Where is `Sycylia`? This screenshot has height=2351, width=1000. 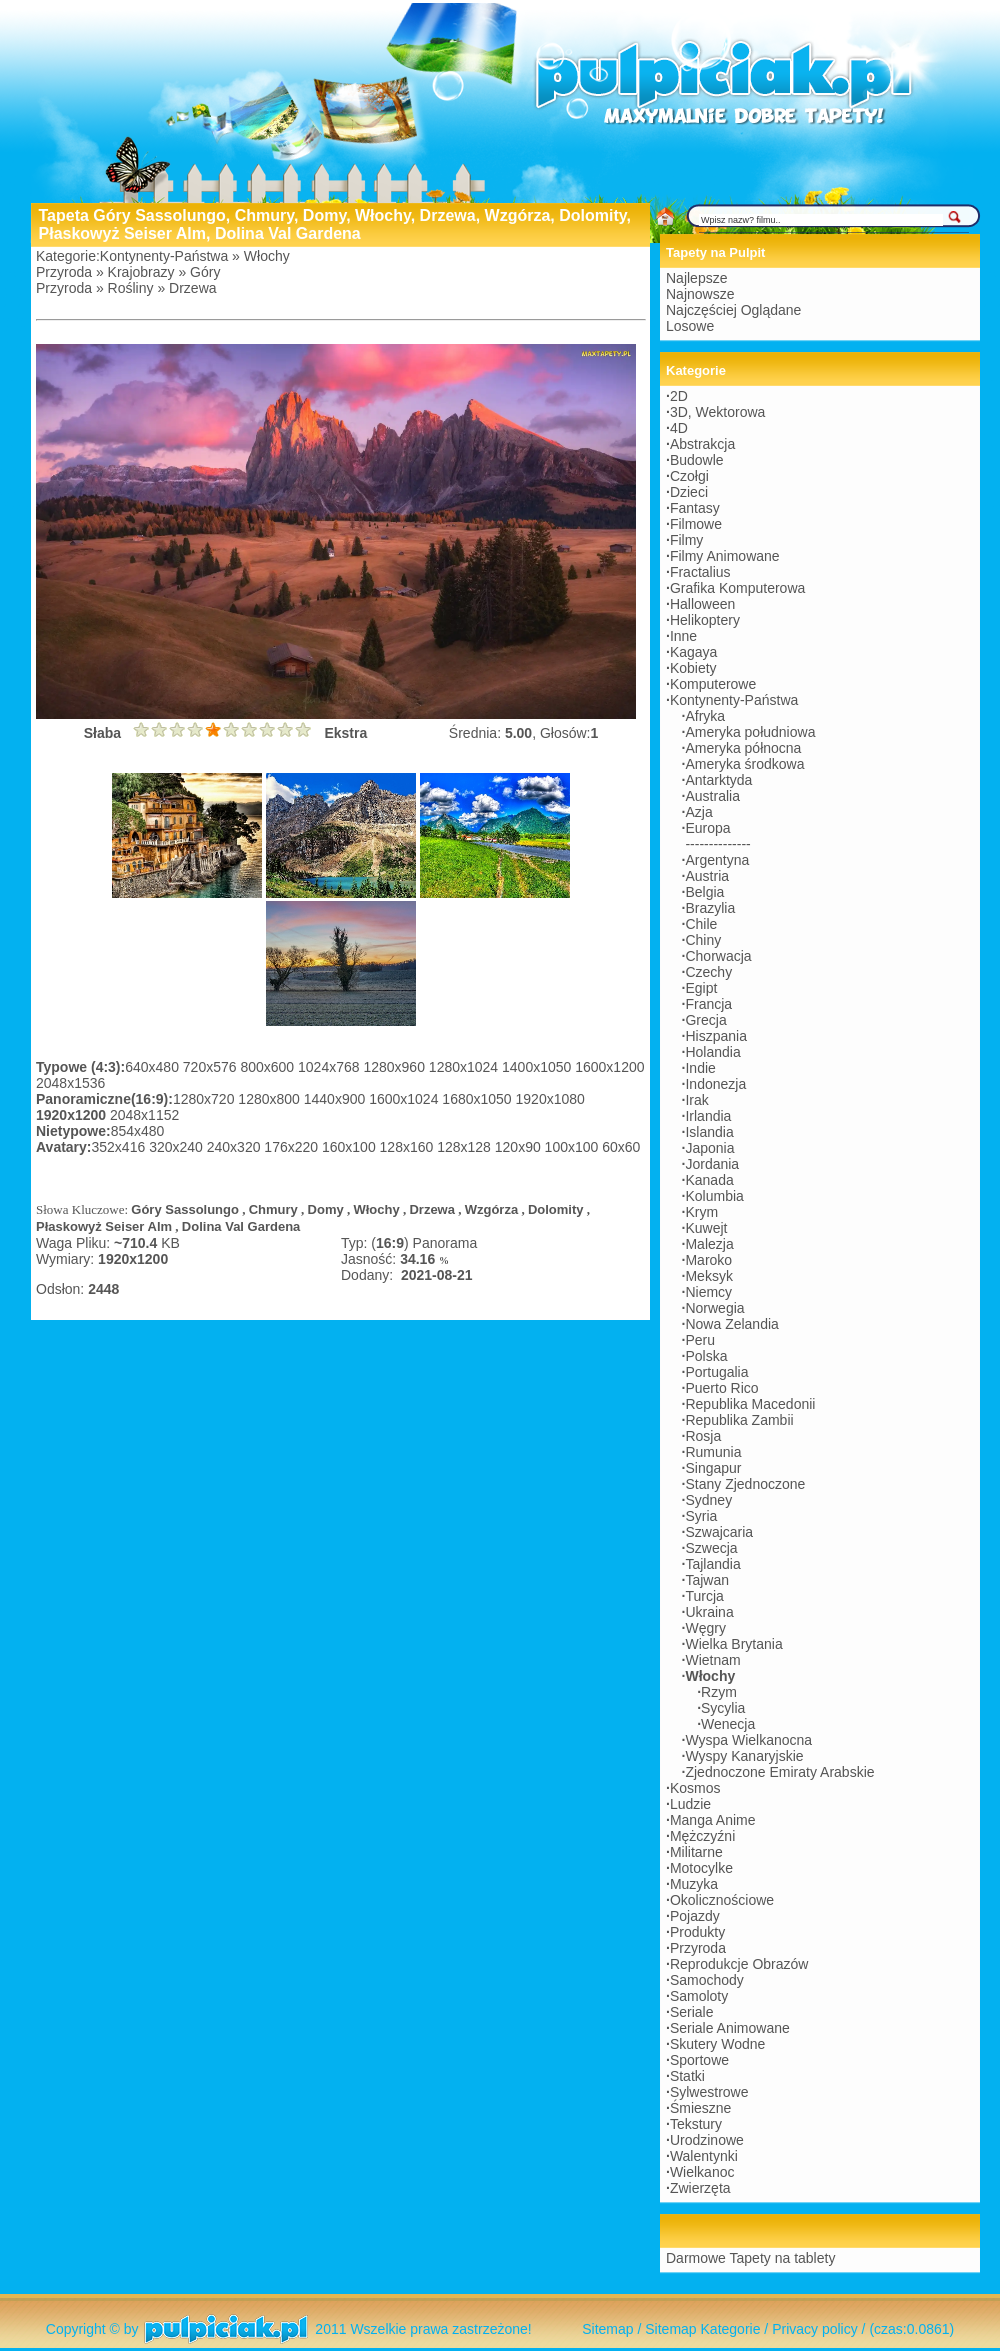 Sycylia is located at coordinates (723, 1708).